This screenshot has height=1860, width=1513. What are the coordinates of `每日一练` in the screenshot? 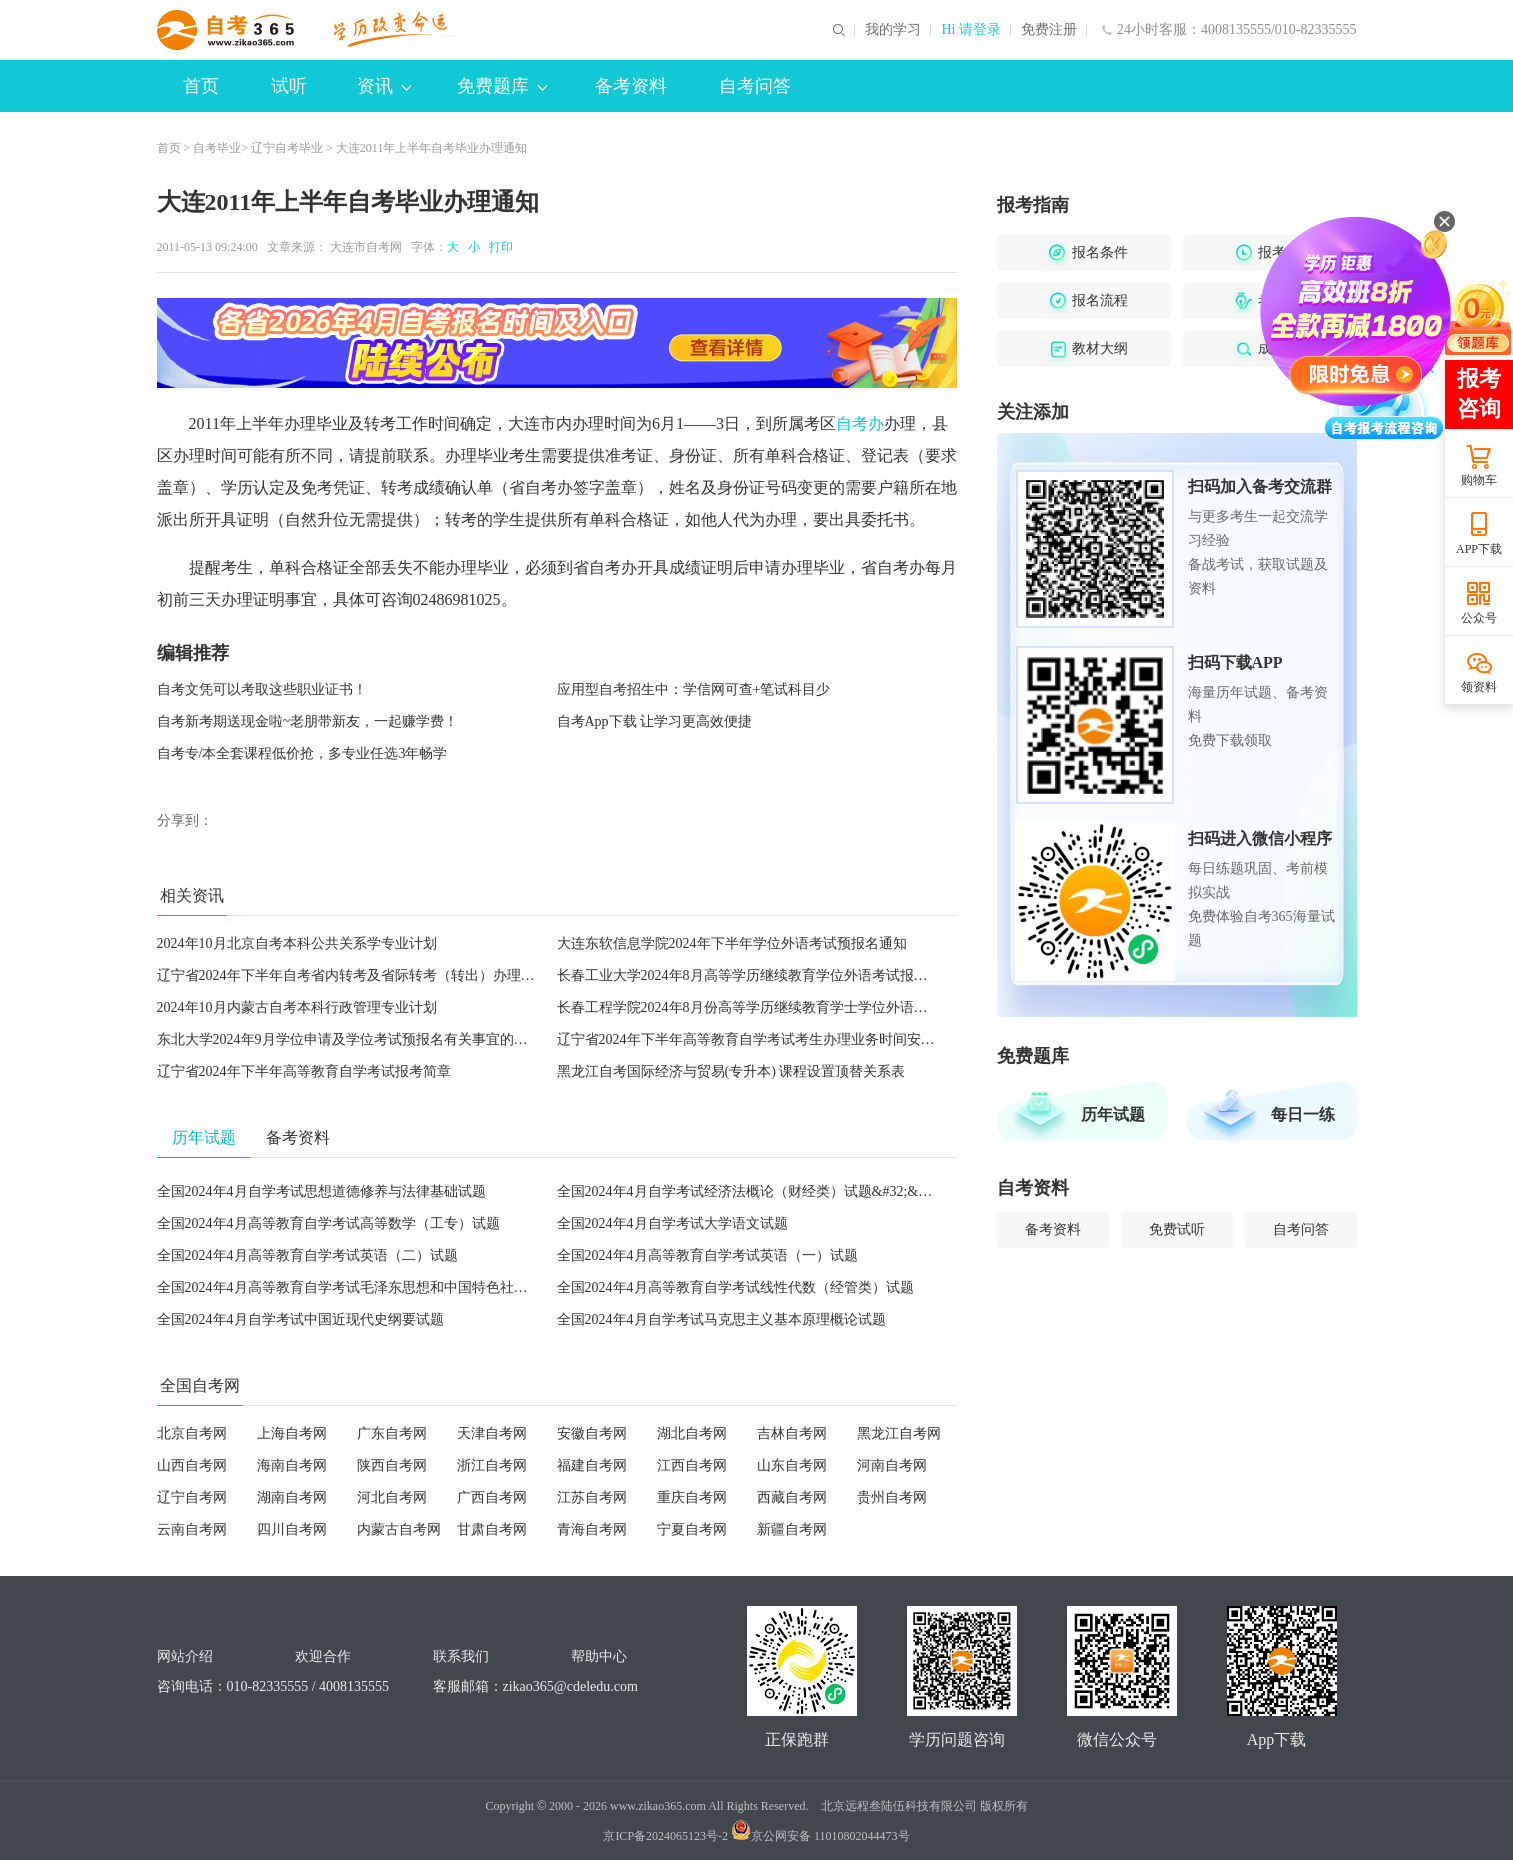 It's located at (1303, 1114).